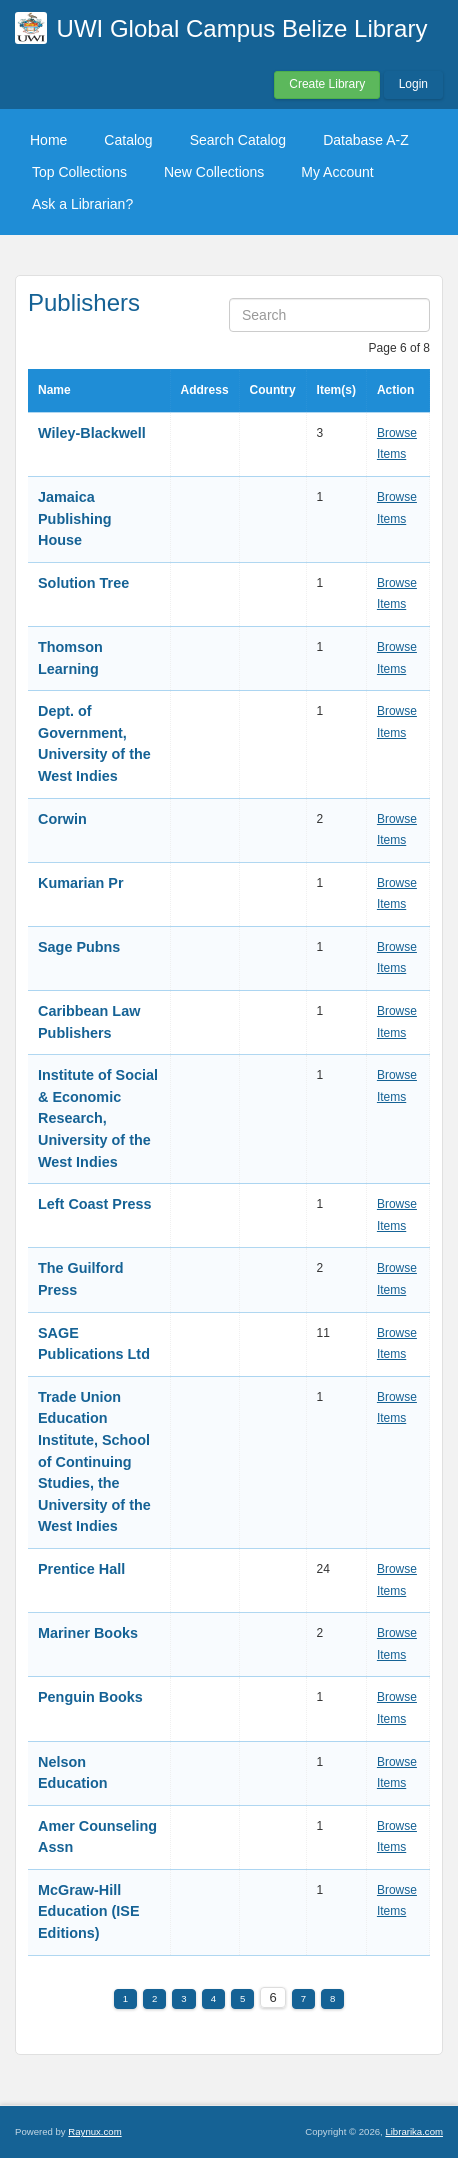  What do you see at coordinates (414, 2131) in the screenshot?
I see `Librarika.com` at bounding box center [414, 2131].